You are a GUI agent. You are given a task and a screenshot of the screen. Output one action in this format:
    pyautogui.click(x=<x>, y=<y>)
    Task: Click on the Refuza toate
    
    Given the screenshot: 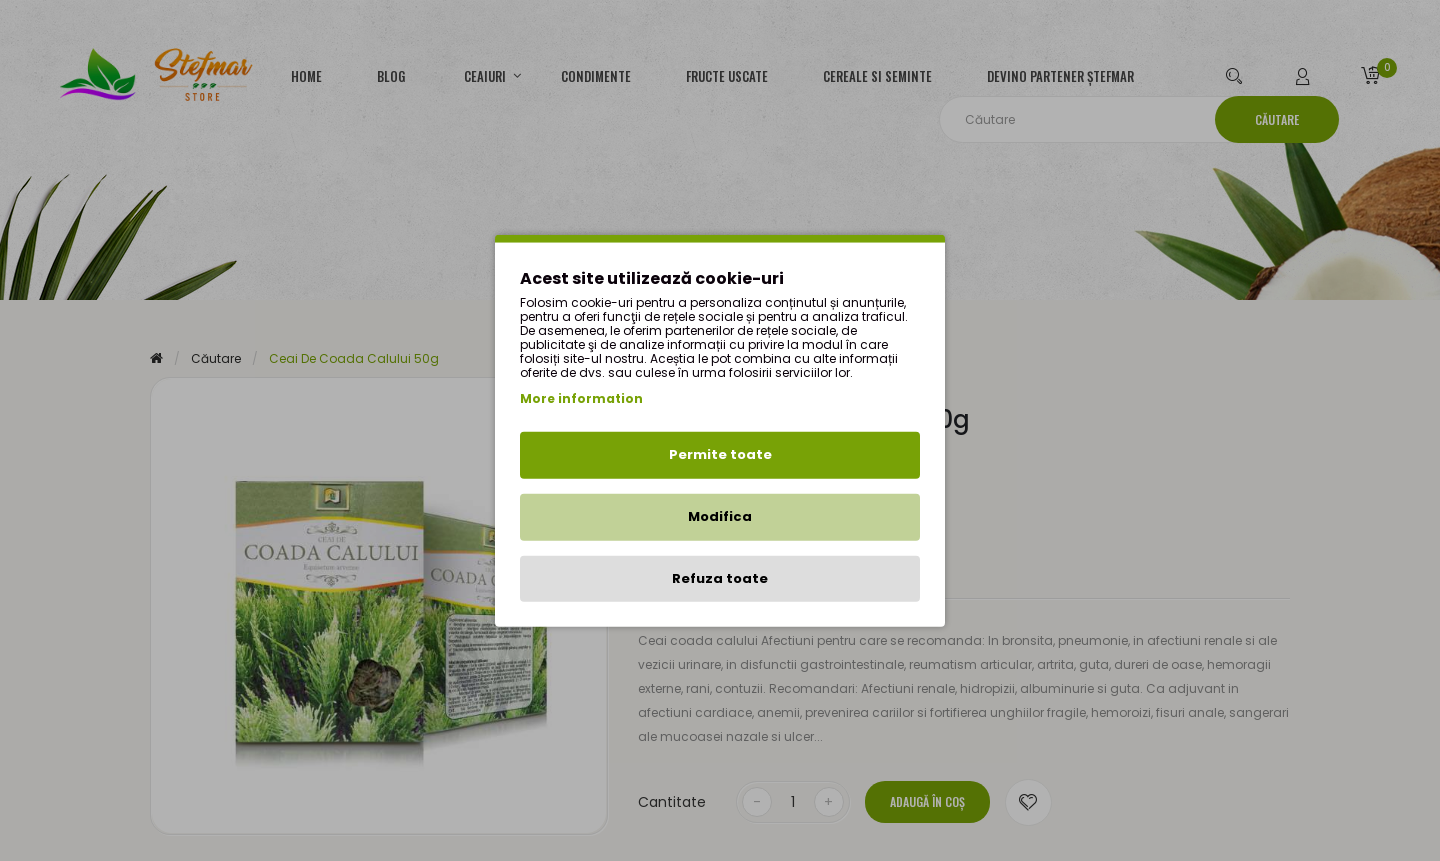 What is the action you would take?
    pyautogui.click(x=720, y=577)
    